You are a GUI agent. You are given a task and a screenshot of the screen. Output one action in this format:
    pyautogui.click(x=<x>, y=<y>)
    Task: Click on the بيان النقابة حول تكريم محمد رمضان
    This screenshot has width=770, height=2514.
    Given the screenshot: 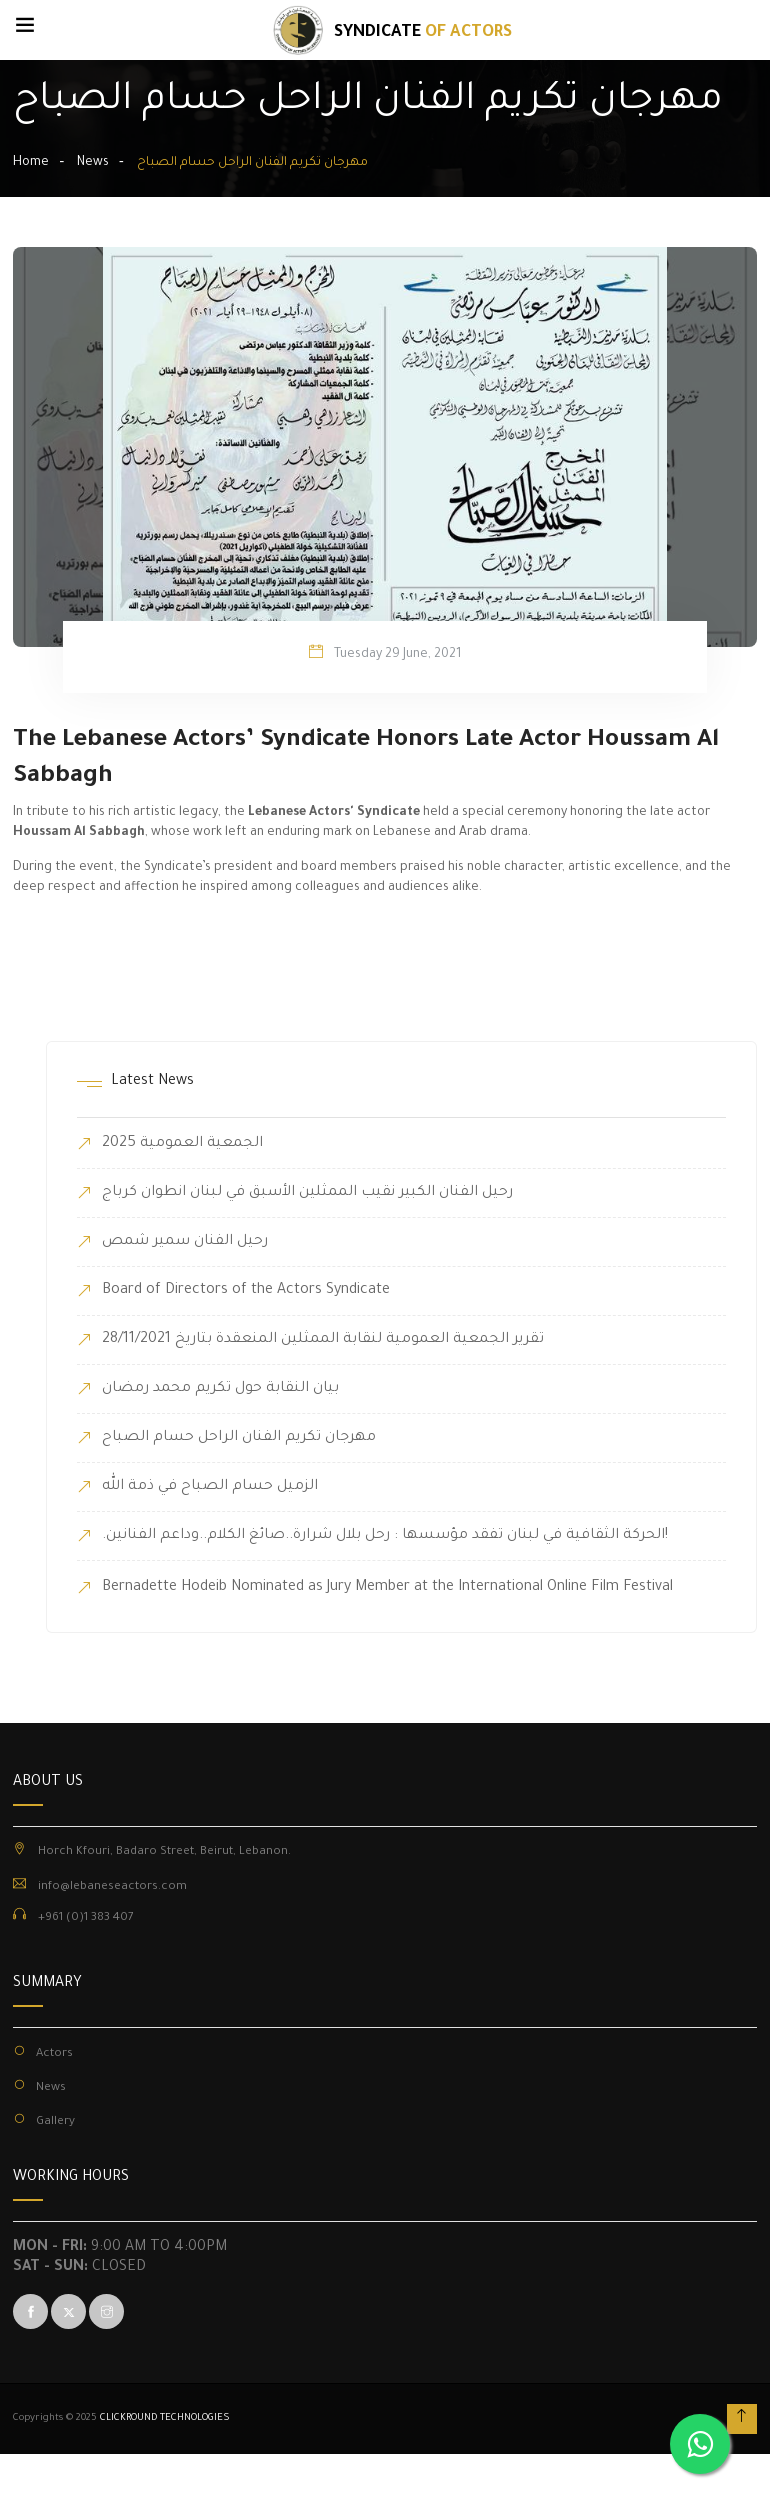 What is the action you would take?
    pyautogui.click(x=220, y=1389)
    